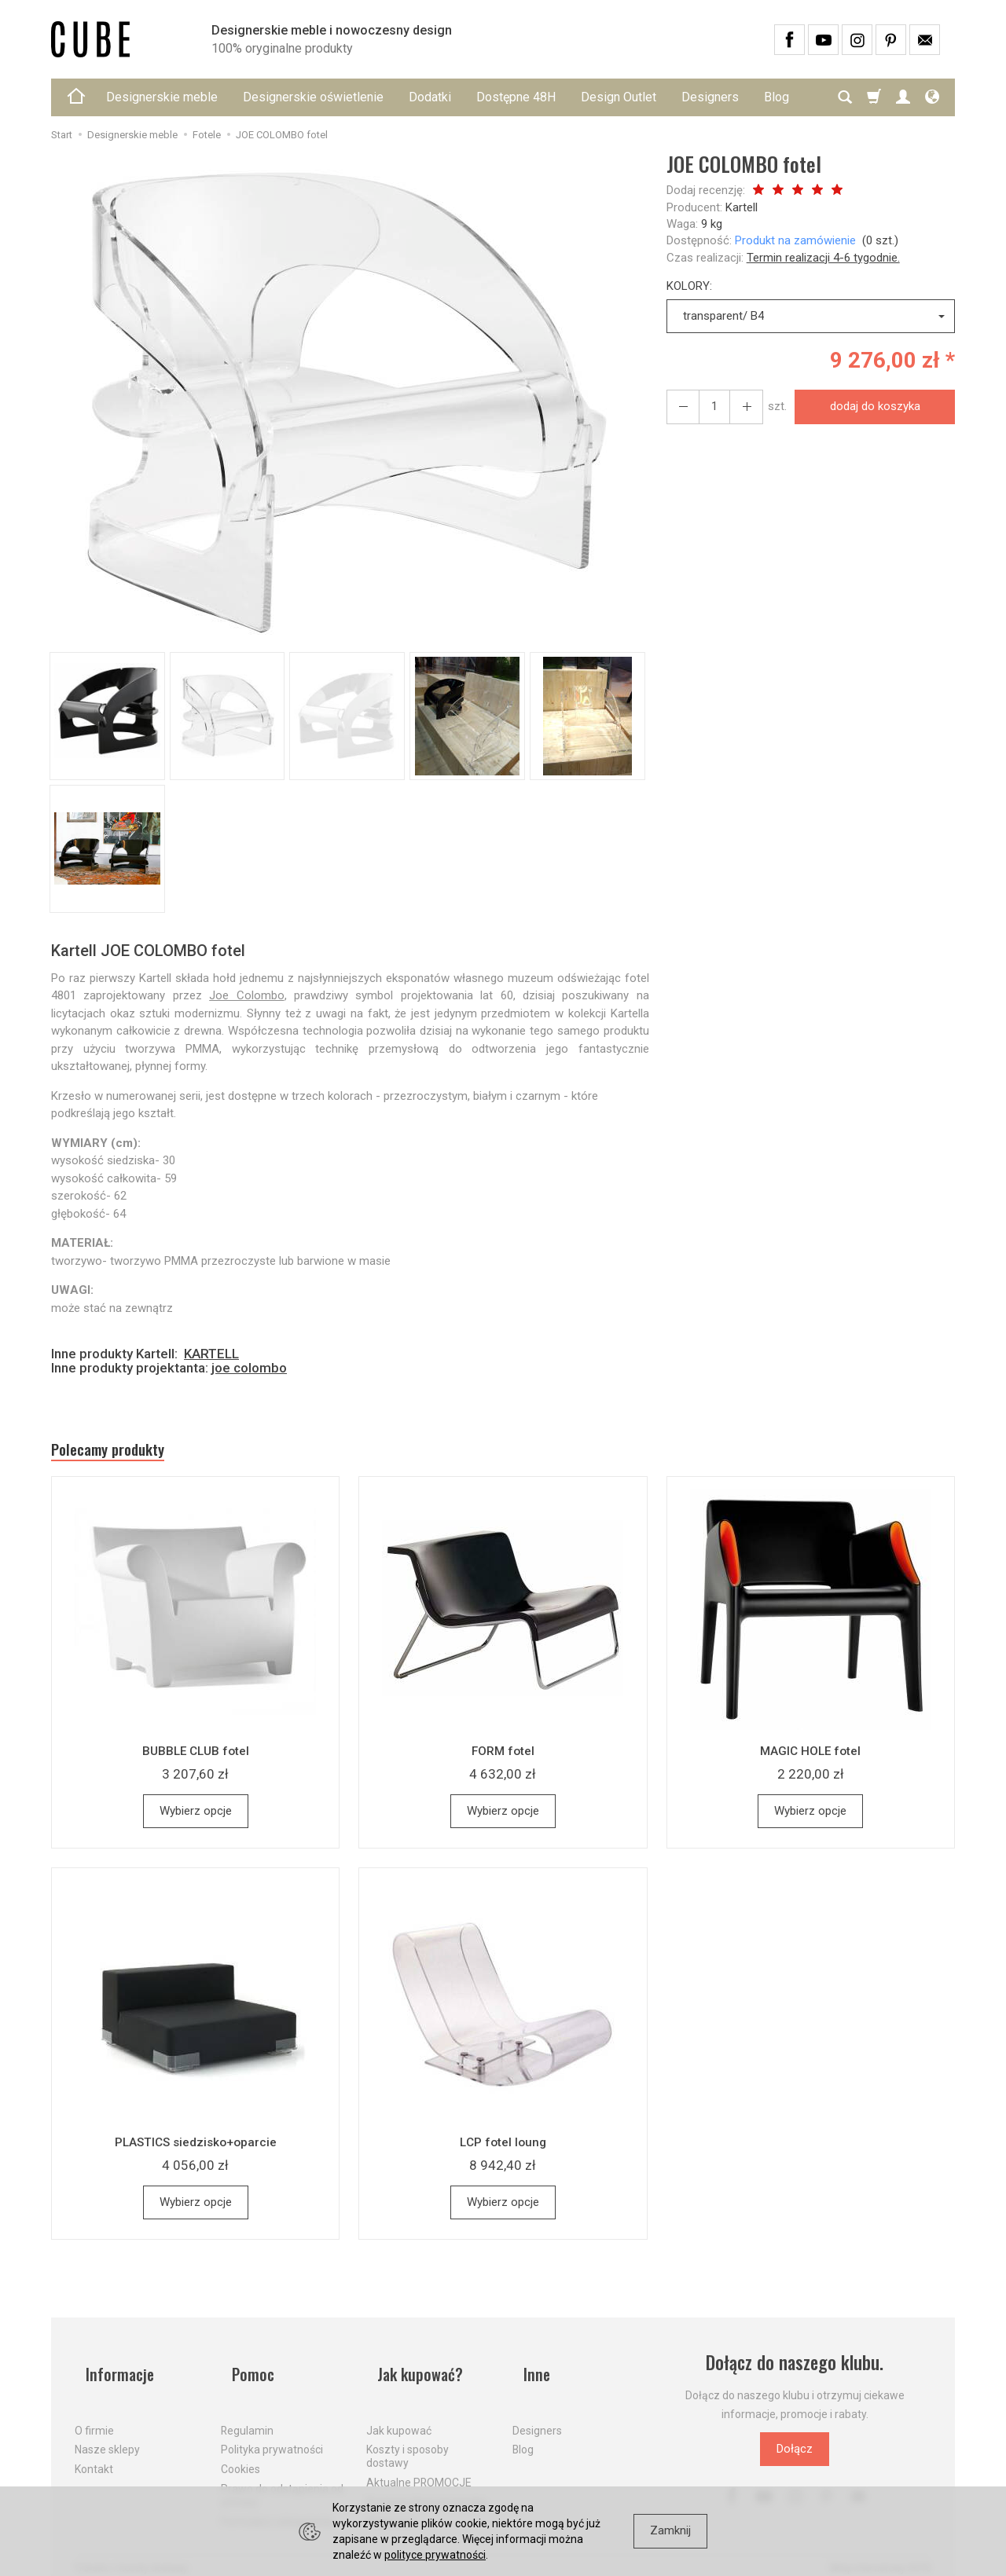 Image resolution: width=1006 pixels, height=2576 pixels. What do you see at coordinates (313, 97) in the screenshot?
I see `Designerskie oświetlenie` at bounding box center [313, 97].